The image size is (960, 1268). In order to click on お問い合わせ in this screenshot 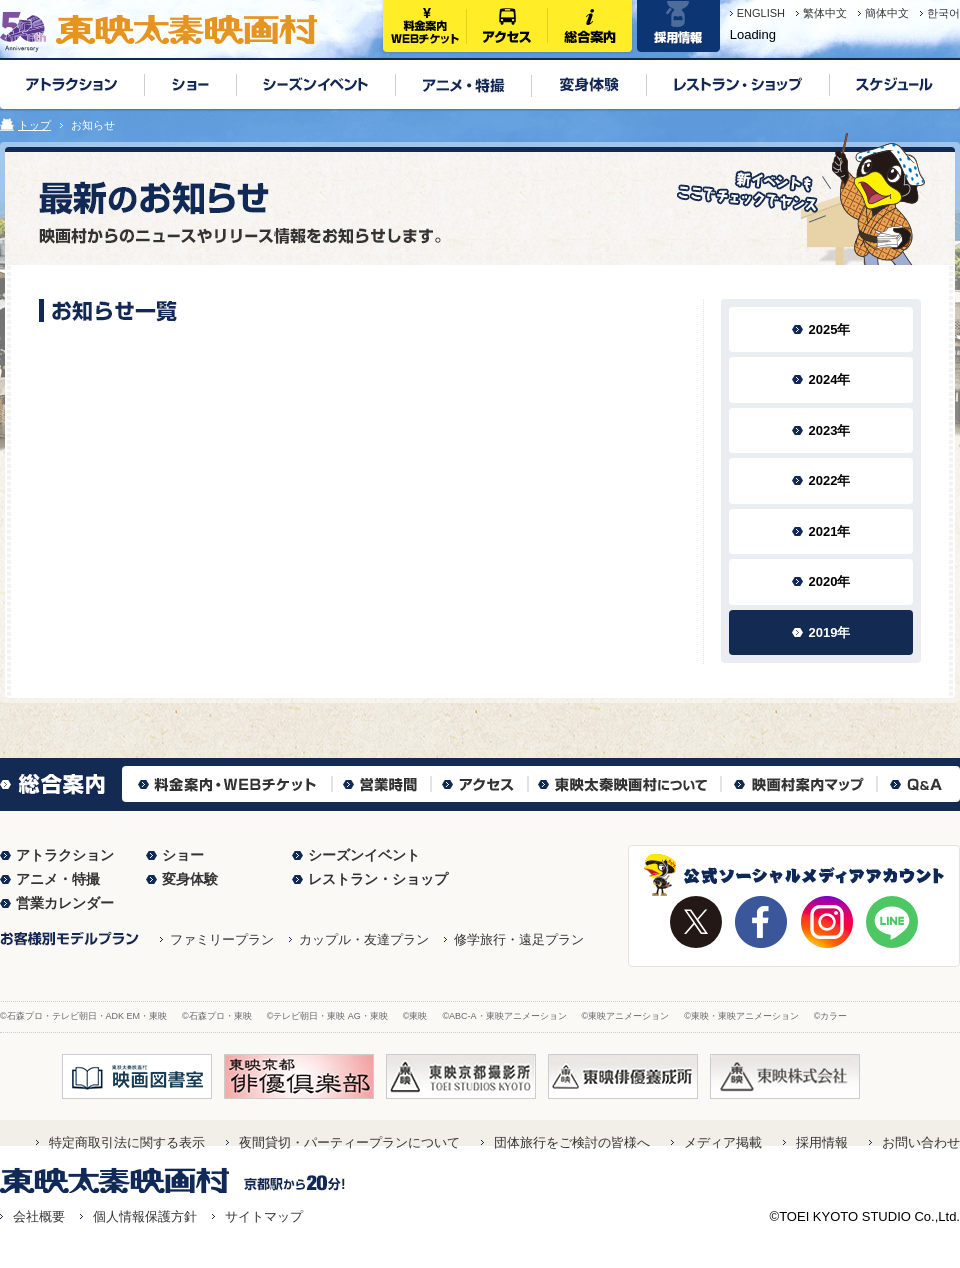, I will do `click(921, 1142)`.